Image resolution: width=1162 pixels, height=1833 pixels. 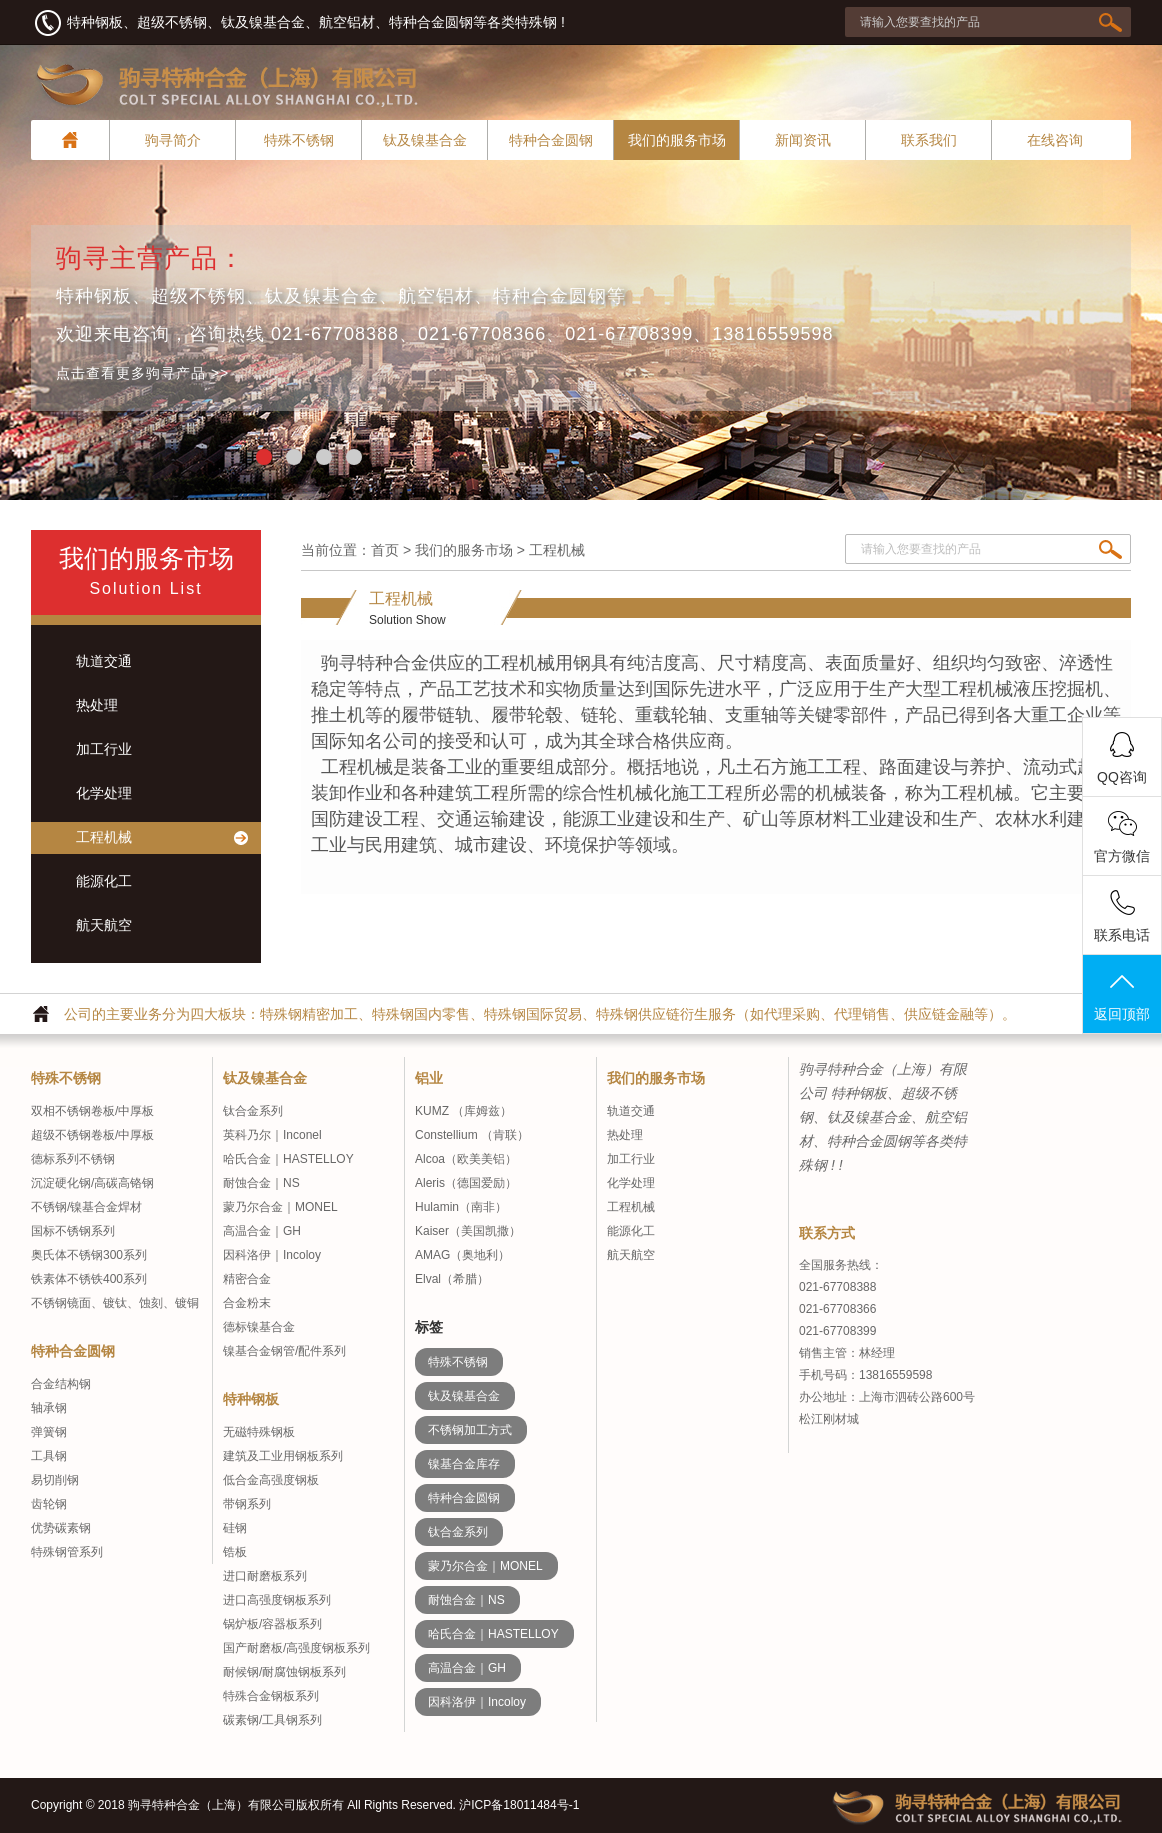 What do you see at coordinates (677, 140) in the screenshot?
I see `我们的服务市场` at bounding box center [677, 140].